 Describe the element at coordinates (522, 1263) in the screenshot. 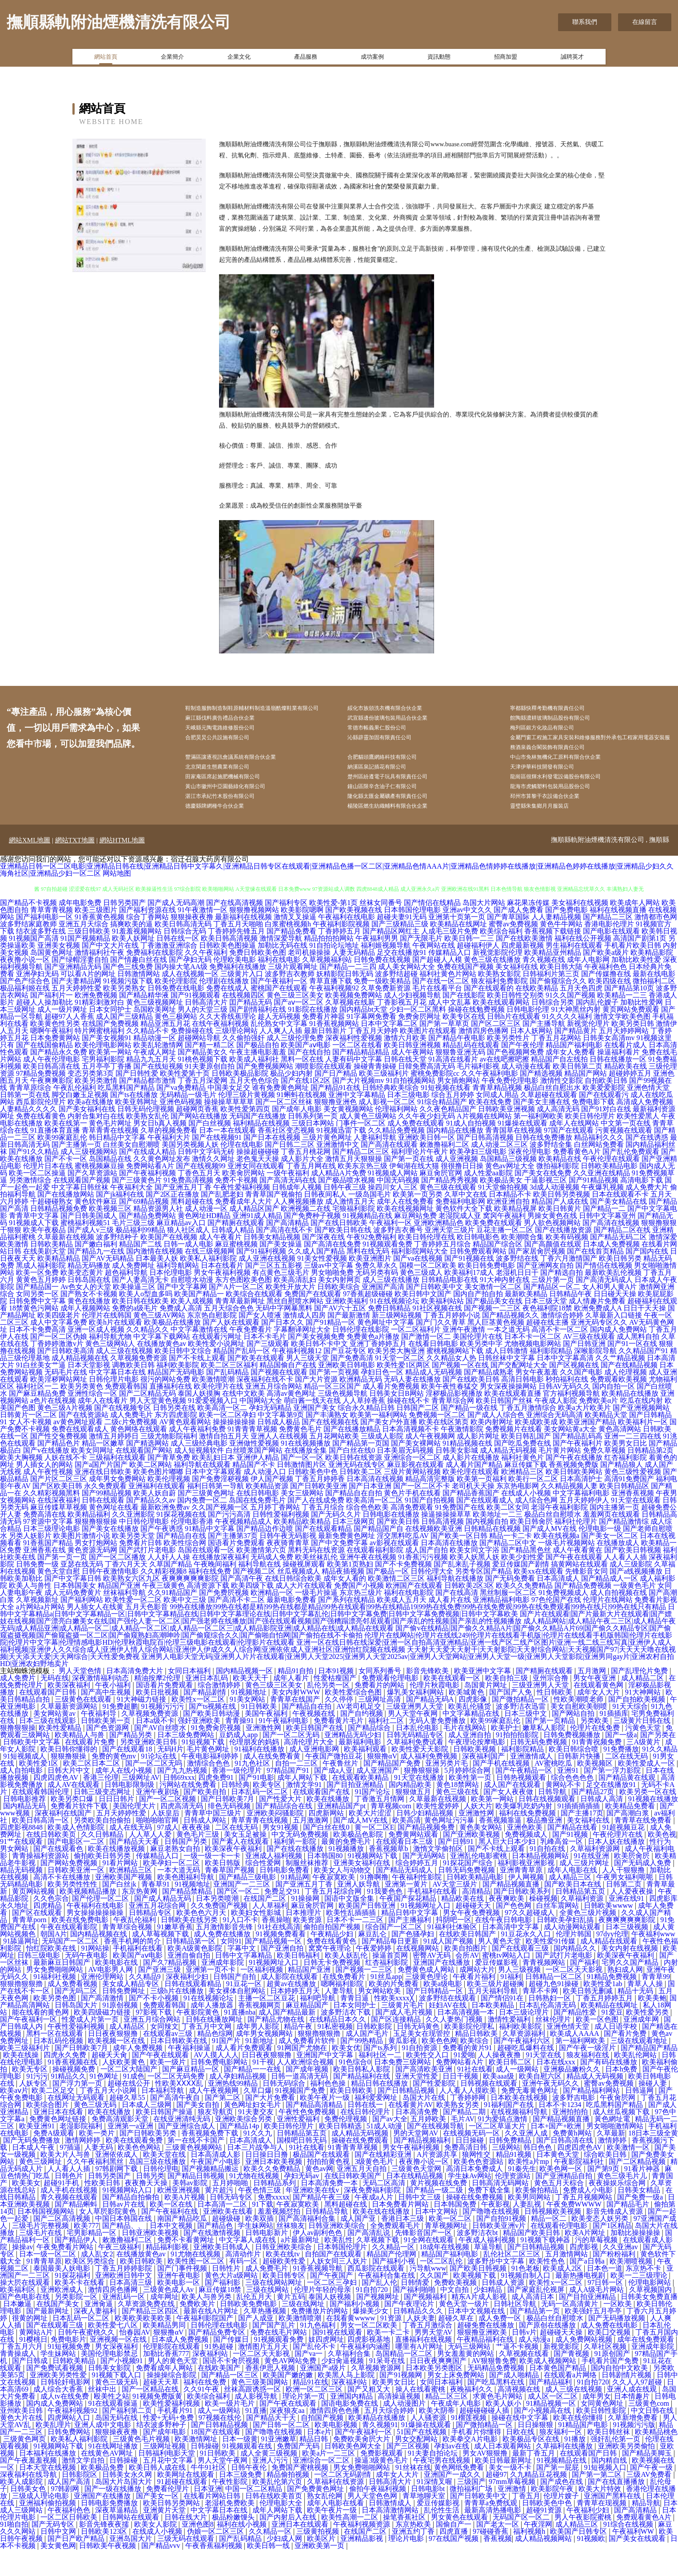

I see `欧美潮喷合集` at that location.